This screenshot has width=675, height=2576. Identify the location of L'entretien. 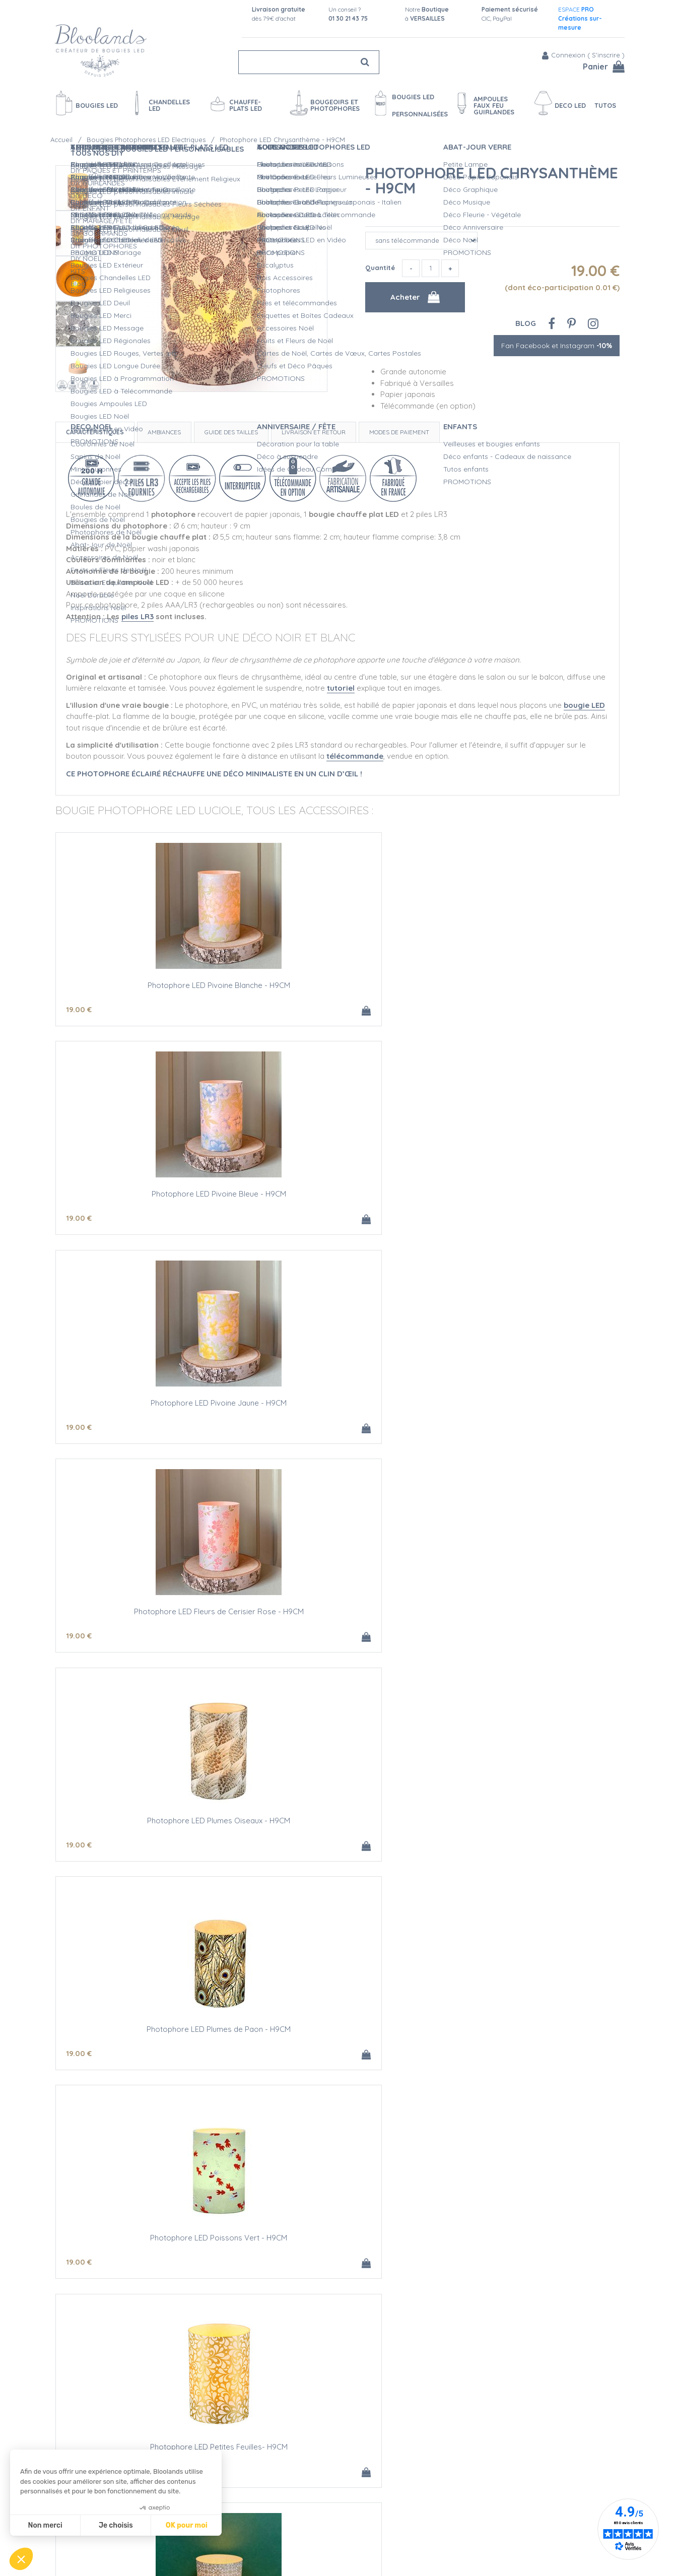
(327, 2534).